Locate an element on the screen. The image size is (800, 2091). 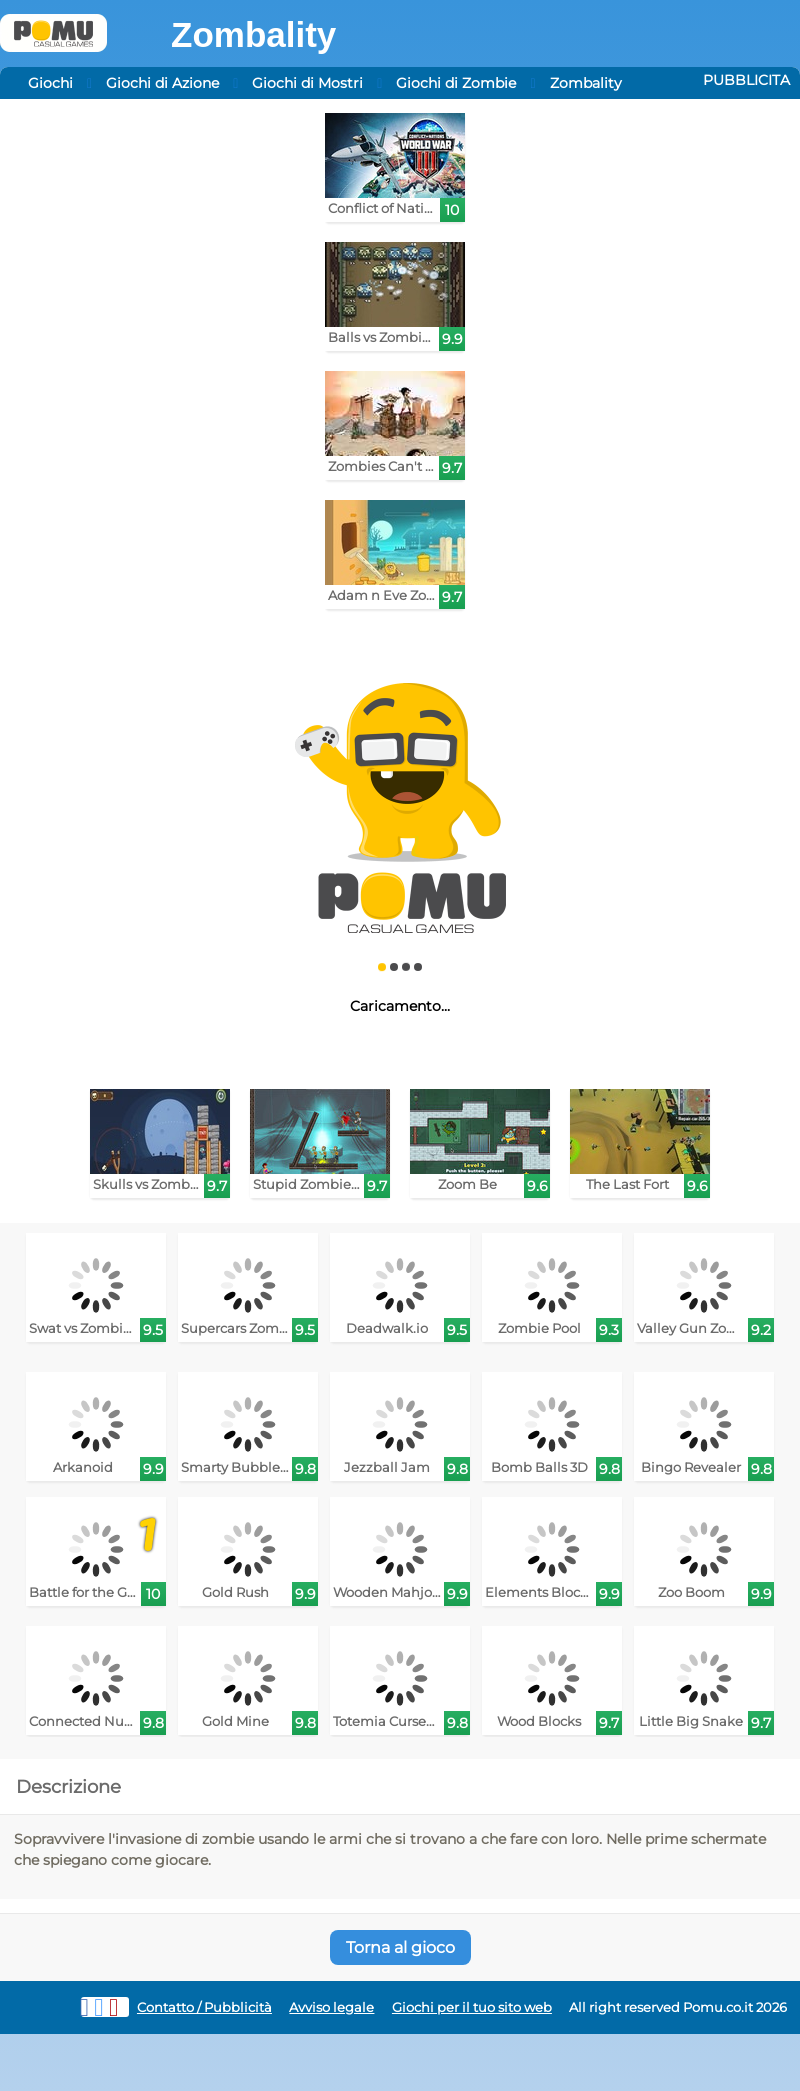
Giochi di Zombie is located at coordinates (456, 83).